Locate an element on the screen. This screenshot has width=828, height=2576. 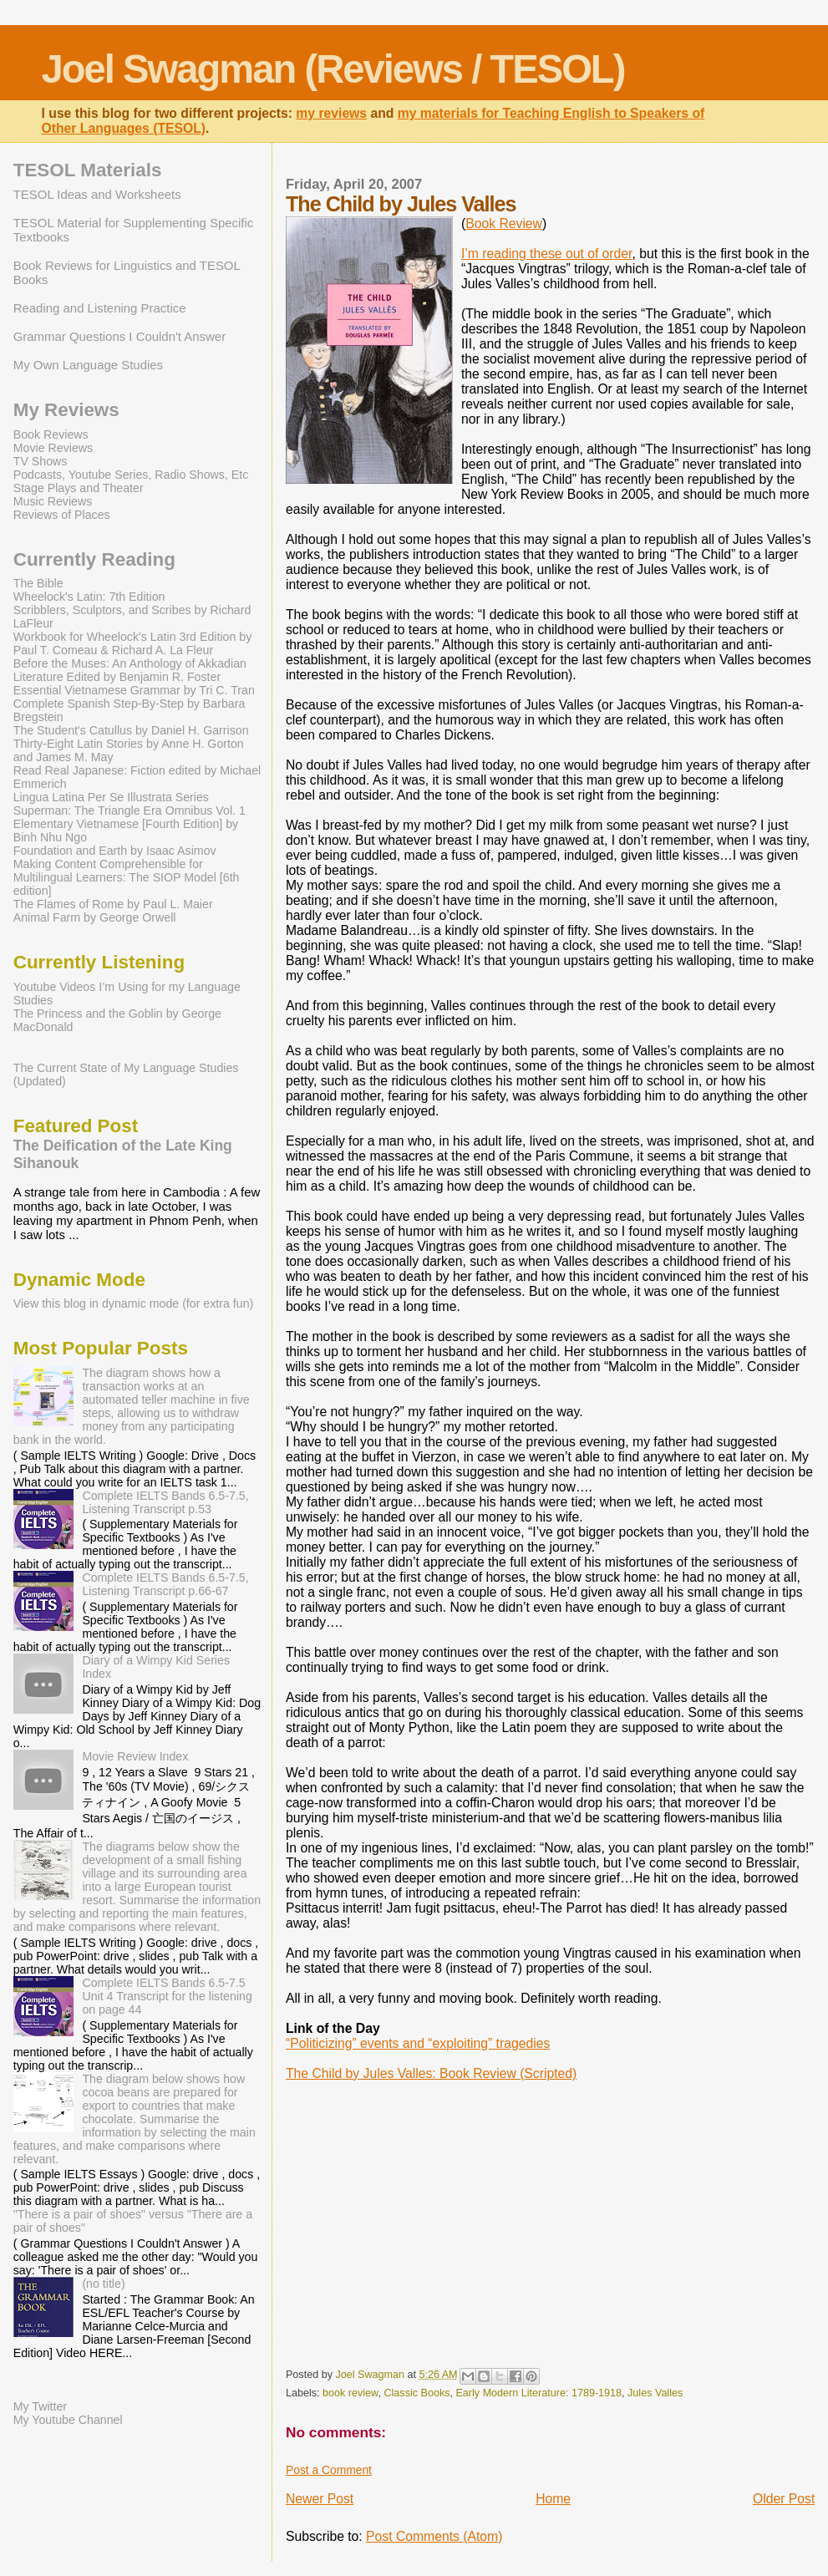
Grammar Questions I Couldn't Answer is located at coordinates (119, 336).